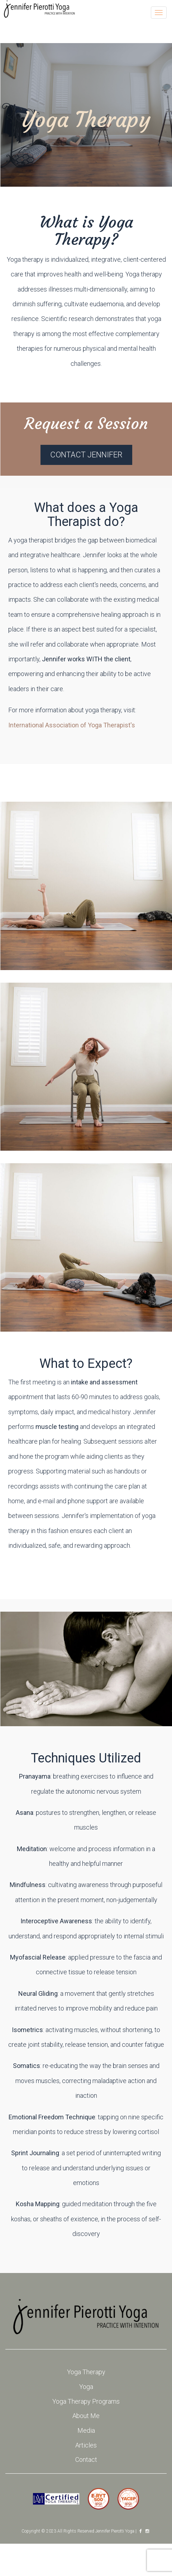 The height and width of the screenshot is (2576, 172). Describe the element at coordinates (114, 2531) in the screenshot. I see `Jennifer Pierotti Yoga` at that location.